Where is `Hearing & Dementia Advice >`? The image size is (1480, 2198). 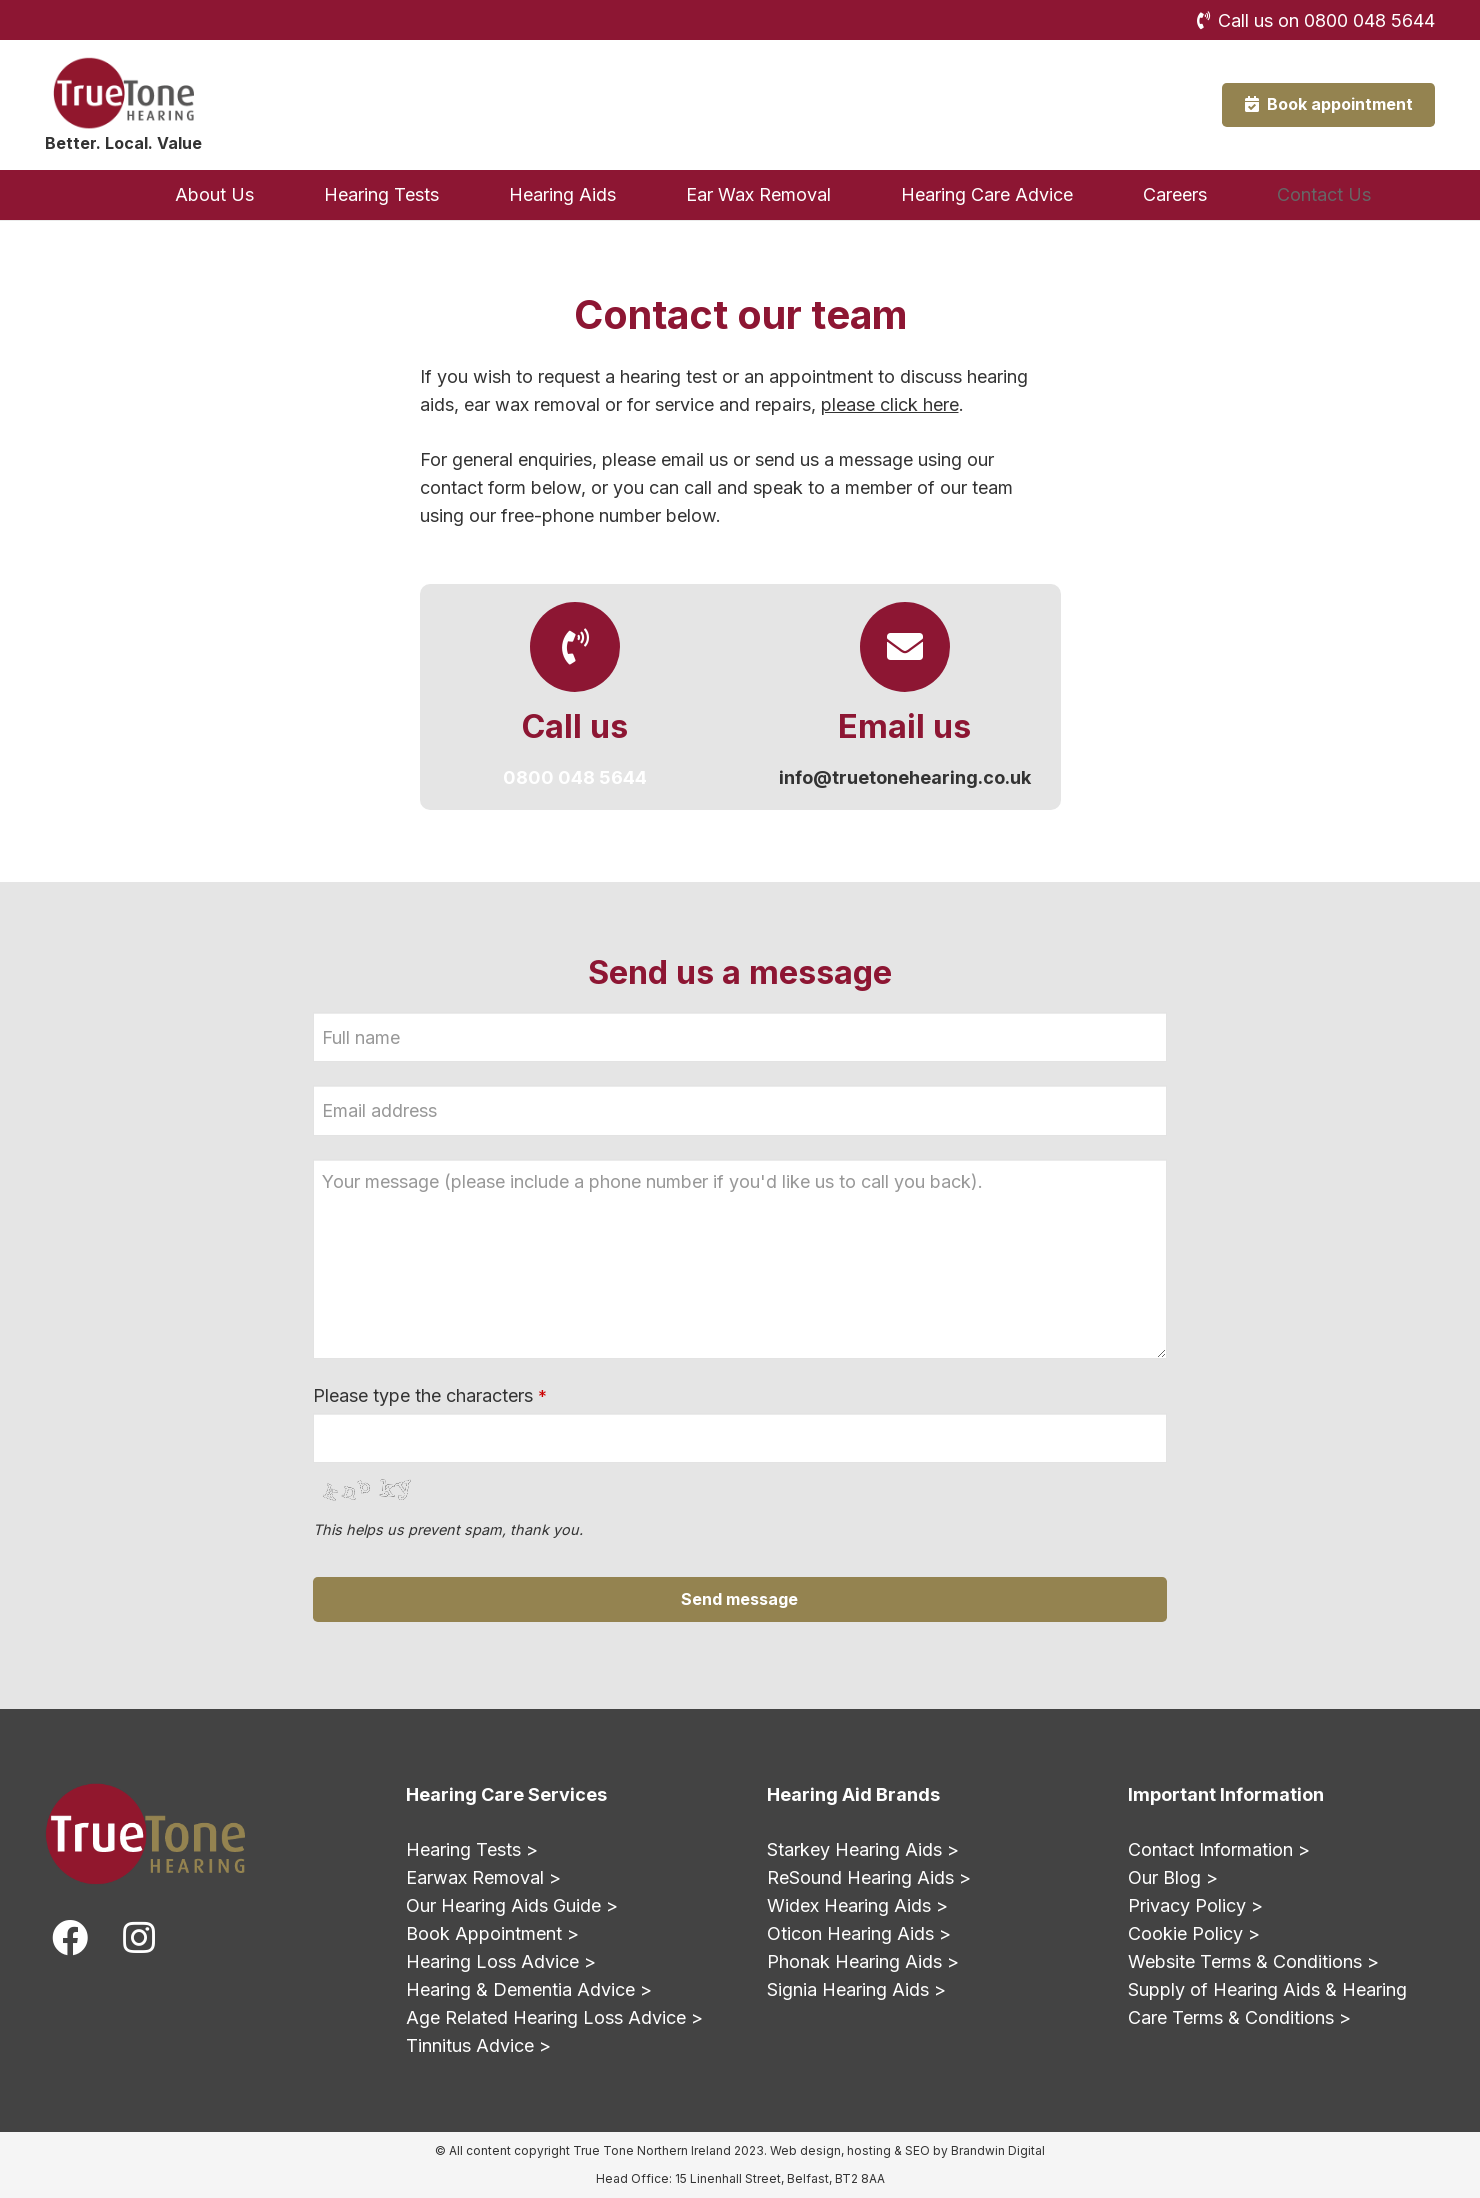
Hearing & Dementia Advice > is located at coordinates (529, 1989).